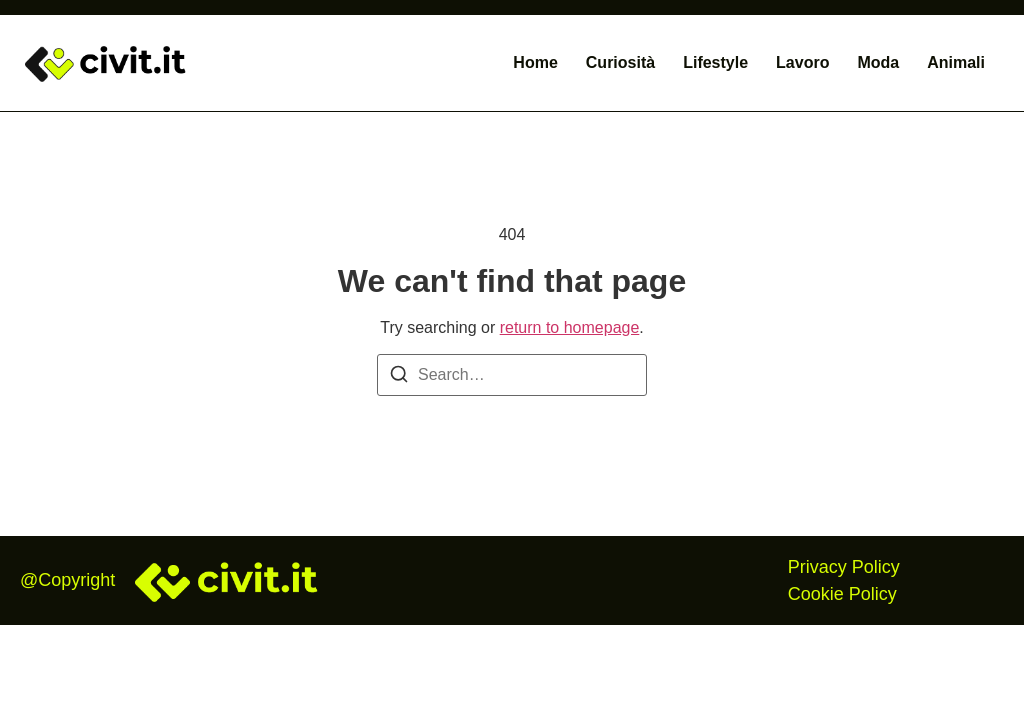 The image size is (1024, 720). Describe the element at coordinates (956, 62) in the screenshot. I see `Animali` at that location.